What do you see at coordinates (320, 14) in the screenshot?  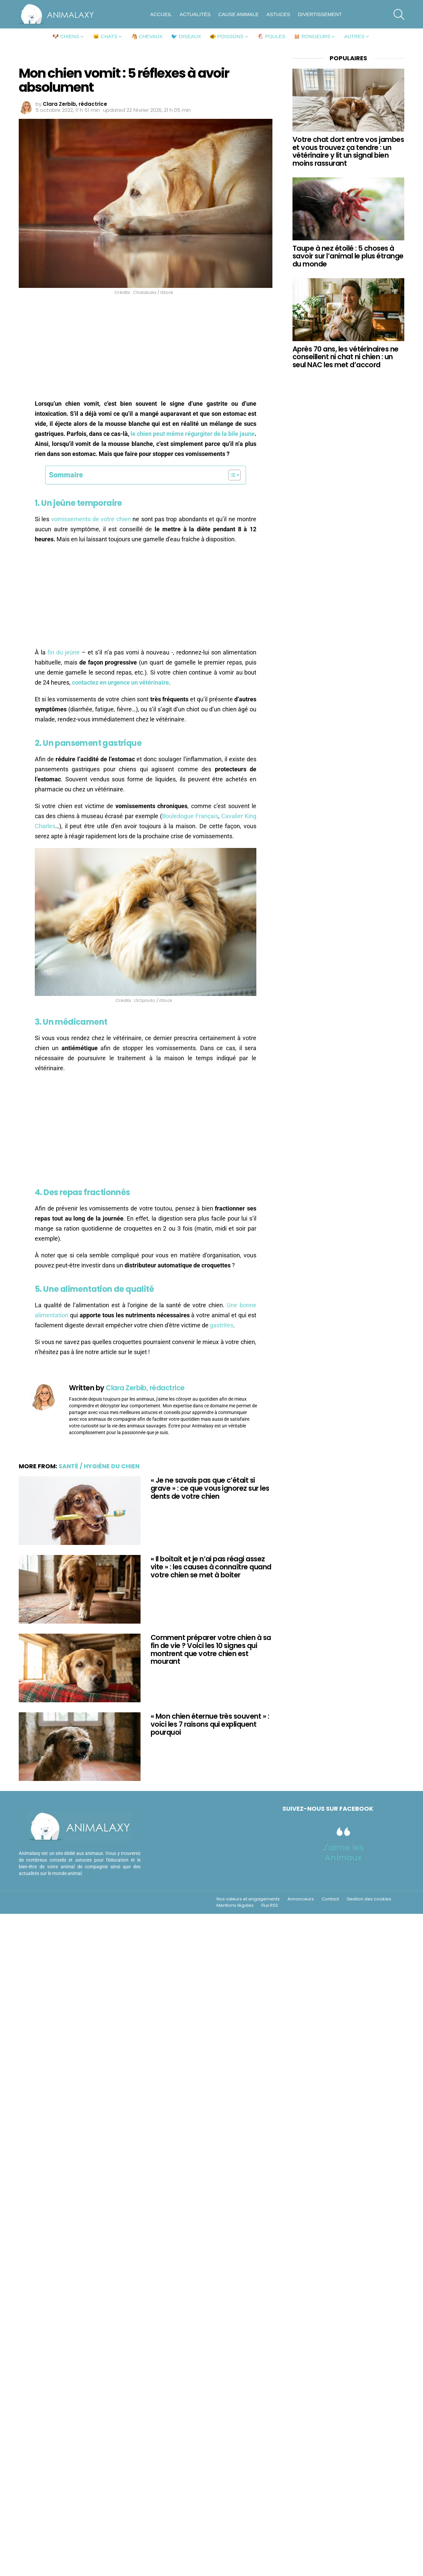 I see `Divertissement` at bounding box center [320, 14].